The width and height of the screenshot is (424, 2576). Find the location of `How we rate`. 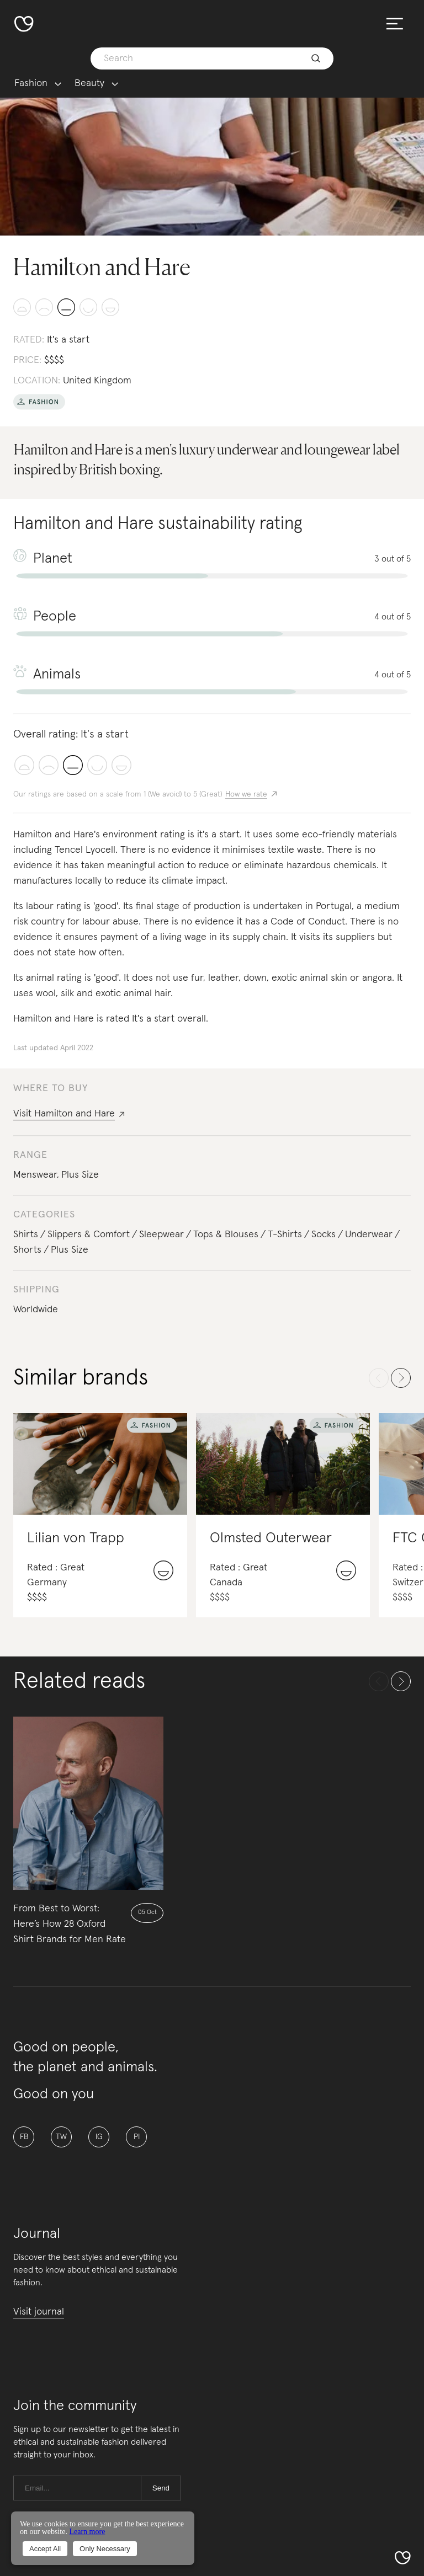

How we rate is located at coordinates (246, 794).